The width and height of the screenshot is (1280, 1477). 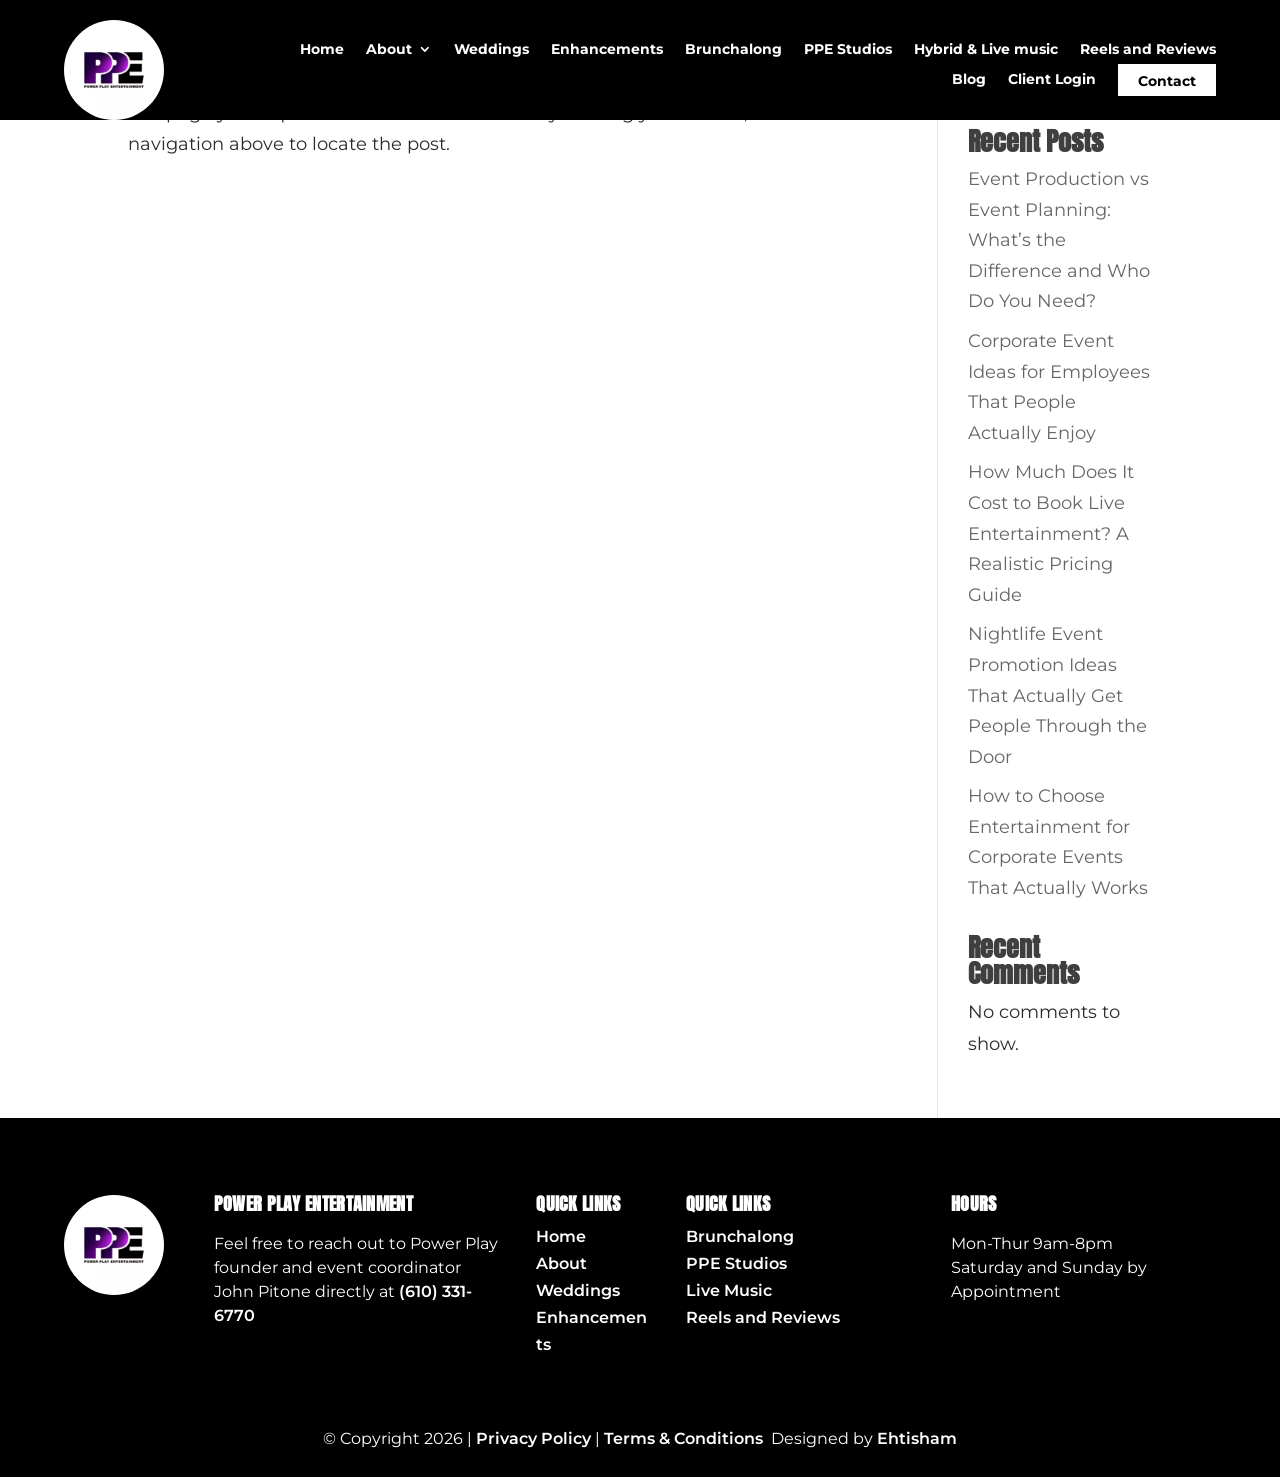 What do you see at coordinates (491, 50) in the screenshot?
I see `Weddings` at bounding box center [491, 50].